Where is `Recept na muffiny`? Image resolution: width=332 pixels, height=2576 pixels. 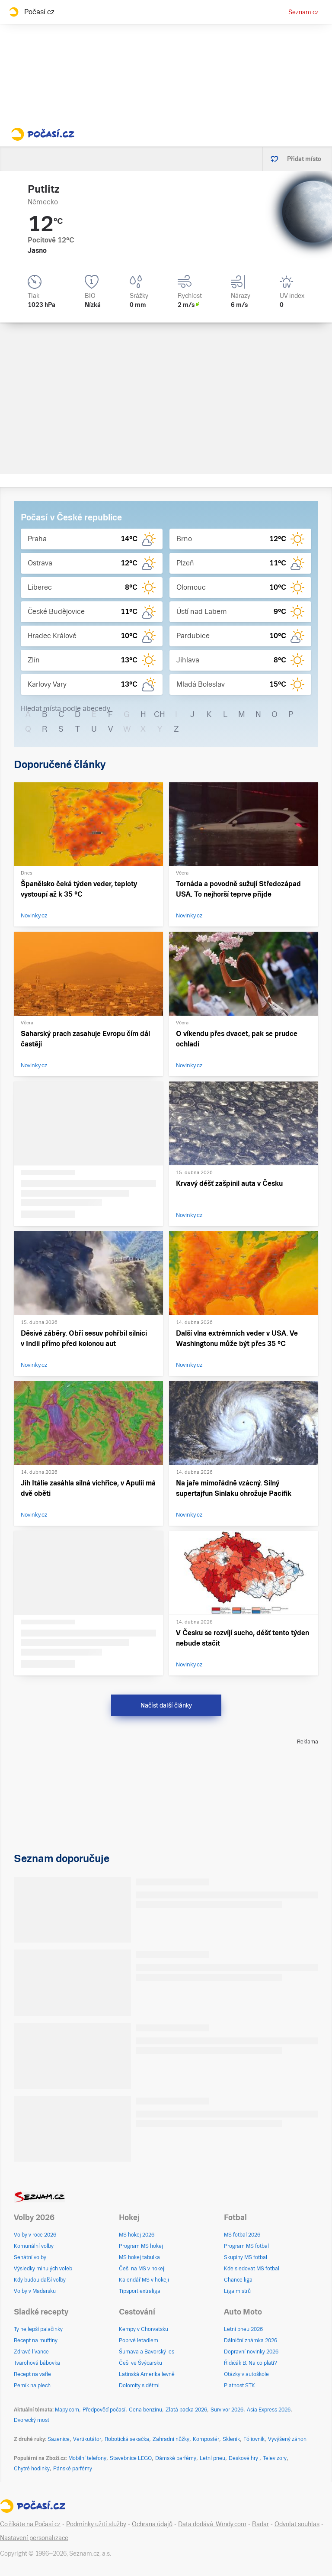 Recept na muffiny is located at coordinates (35, 2340).